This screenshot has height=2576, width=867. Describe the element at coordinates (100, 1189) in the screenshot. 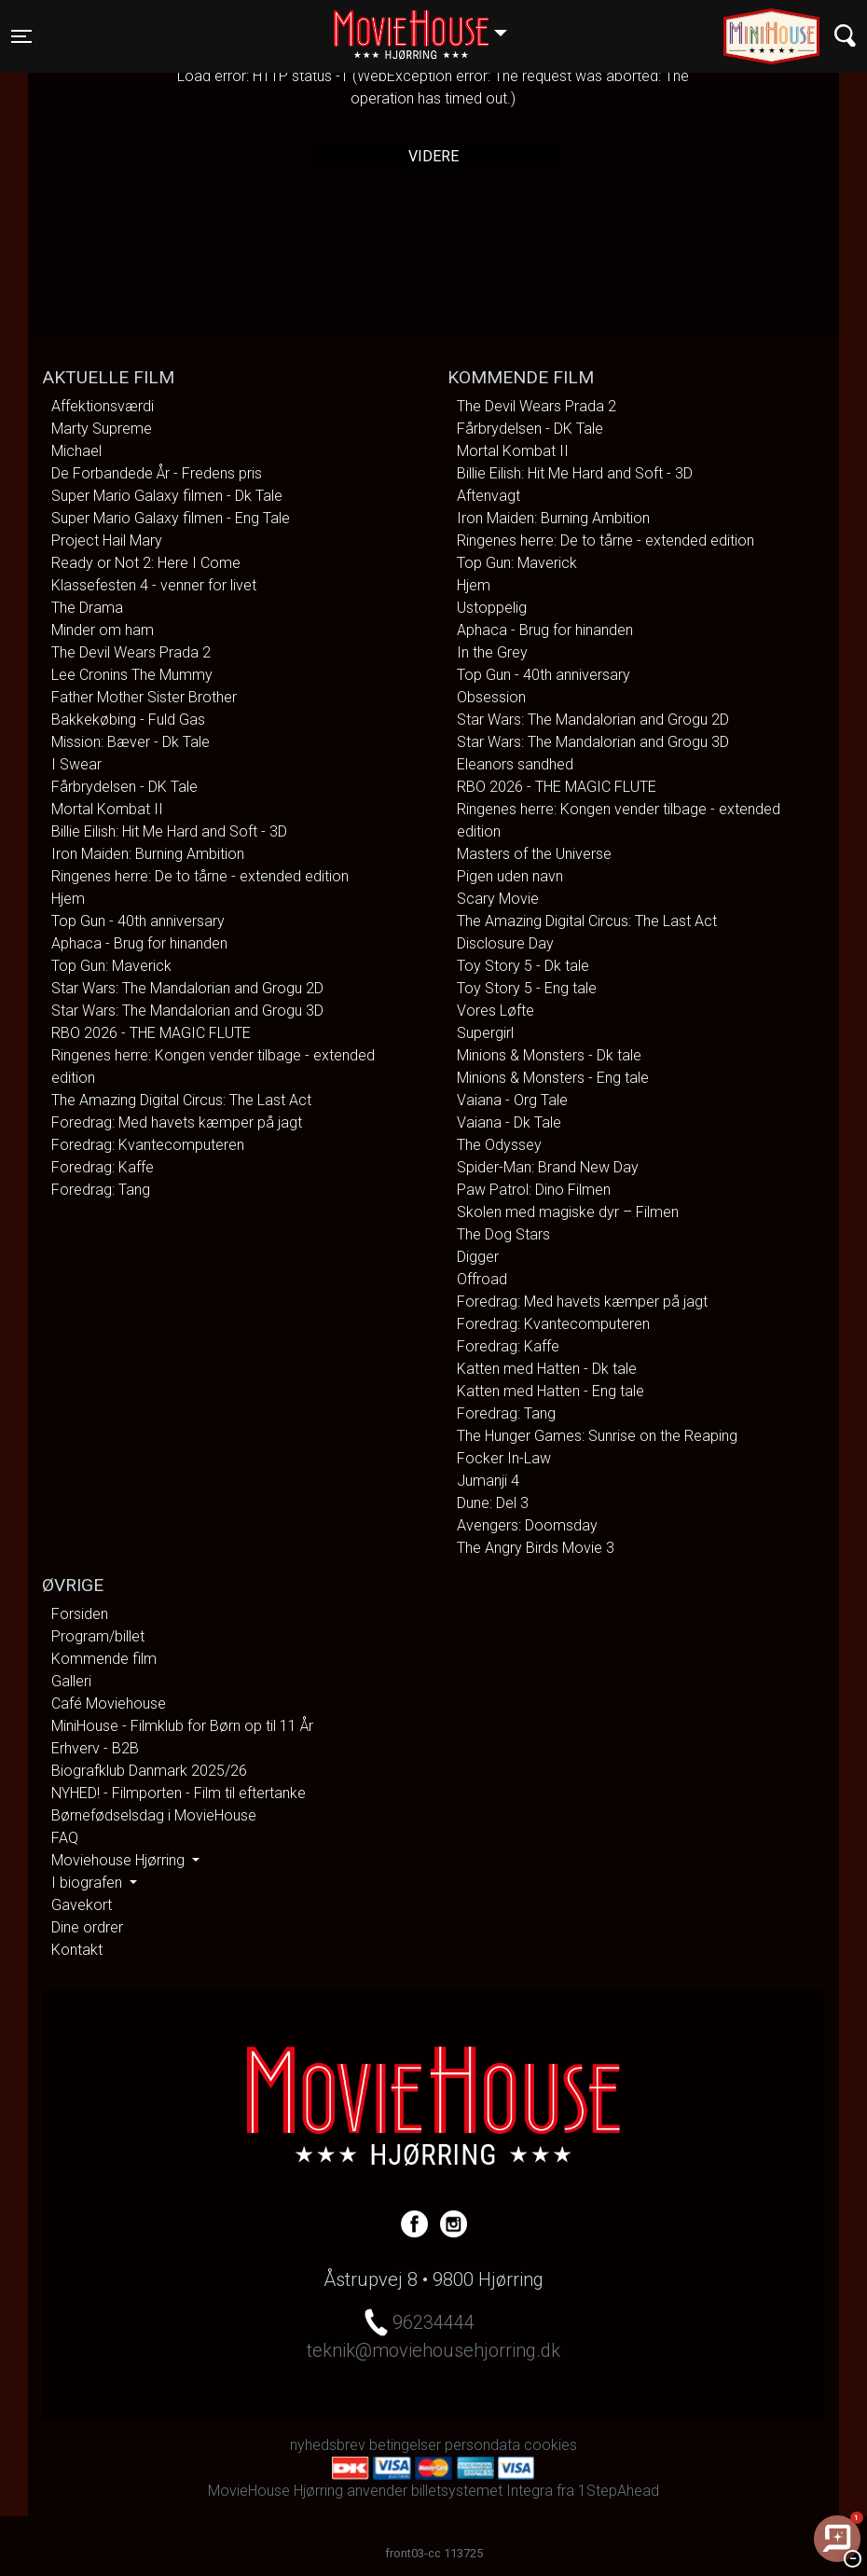

I see `Foredrag: Tang` at that location.